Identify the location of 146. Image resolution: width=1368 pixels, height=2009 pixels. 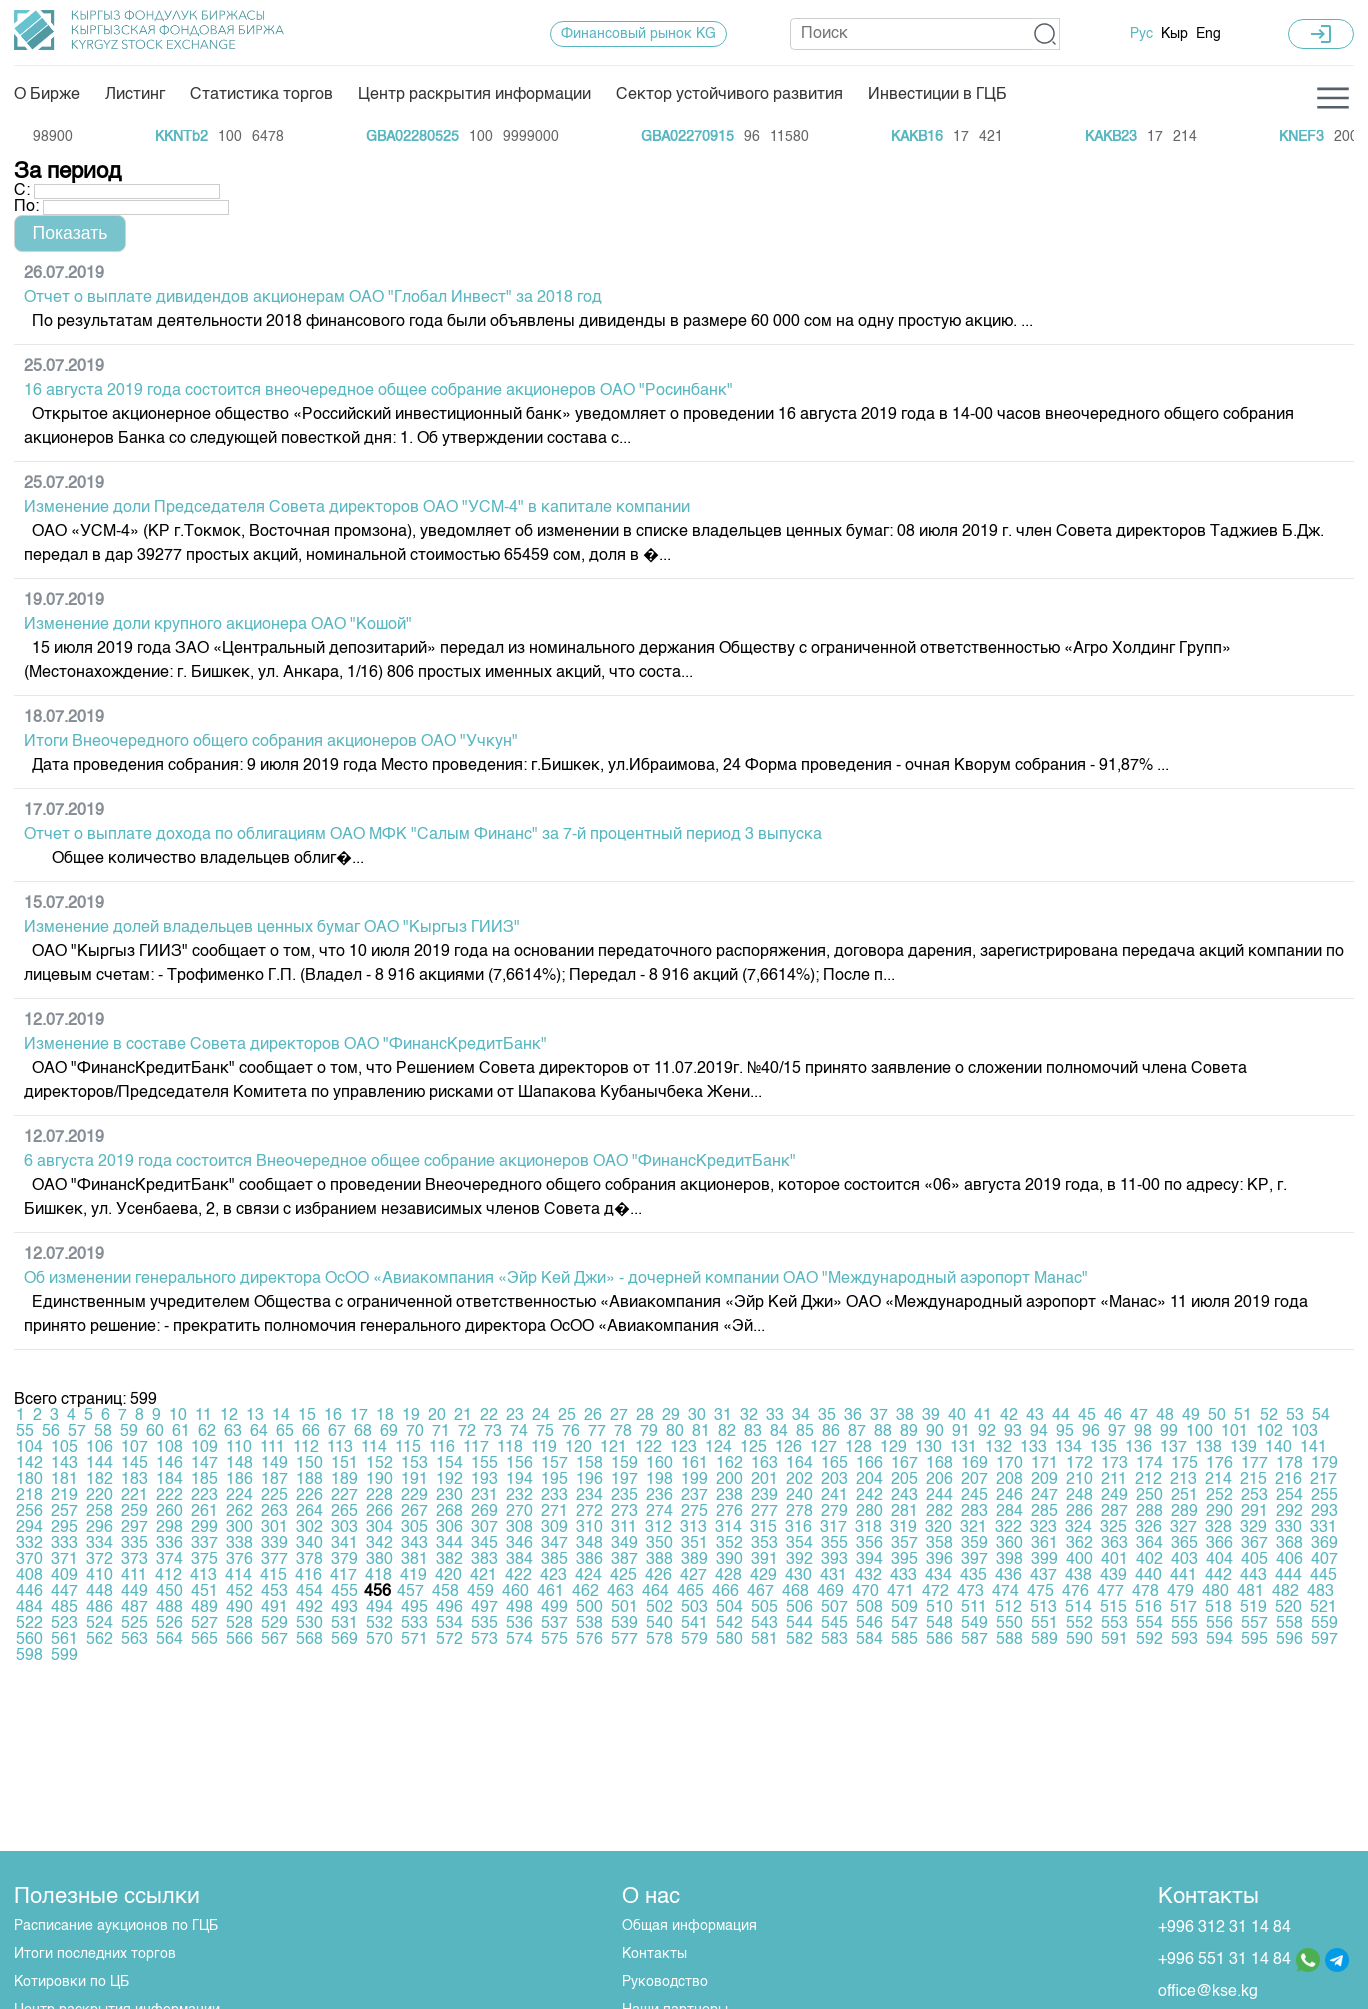
(169, 1464).